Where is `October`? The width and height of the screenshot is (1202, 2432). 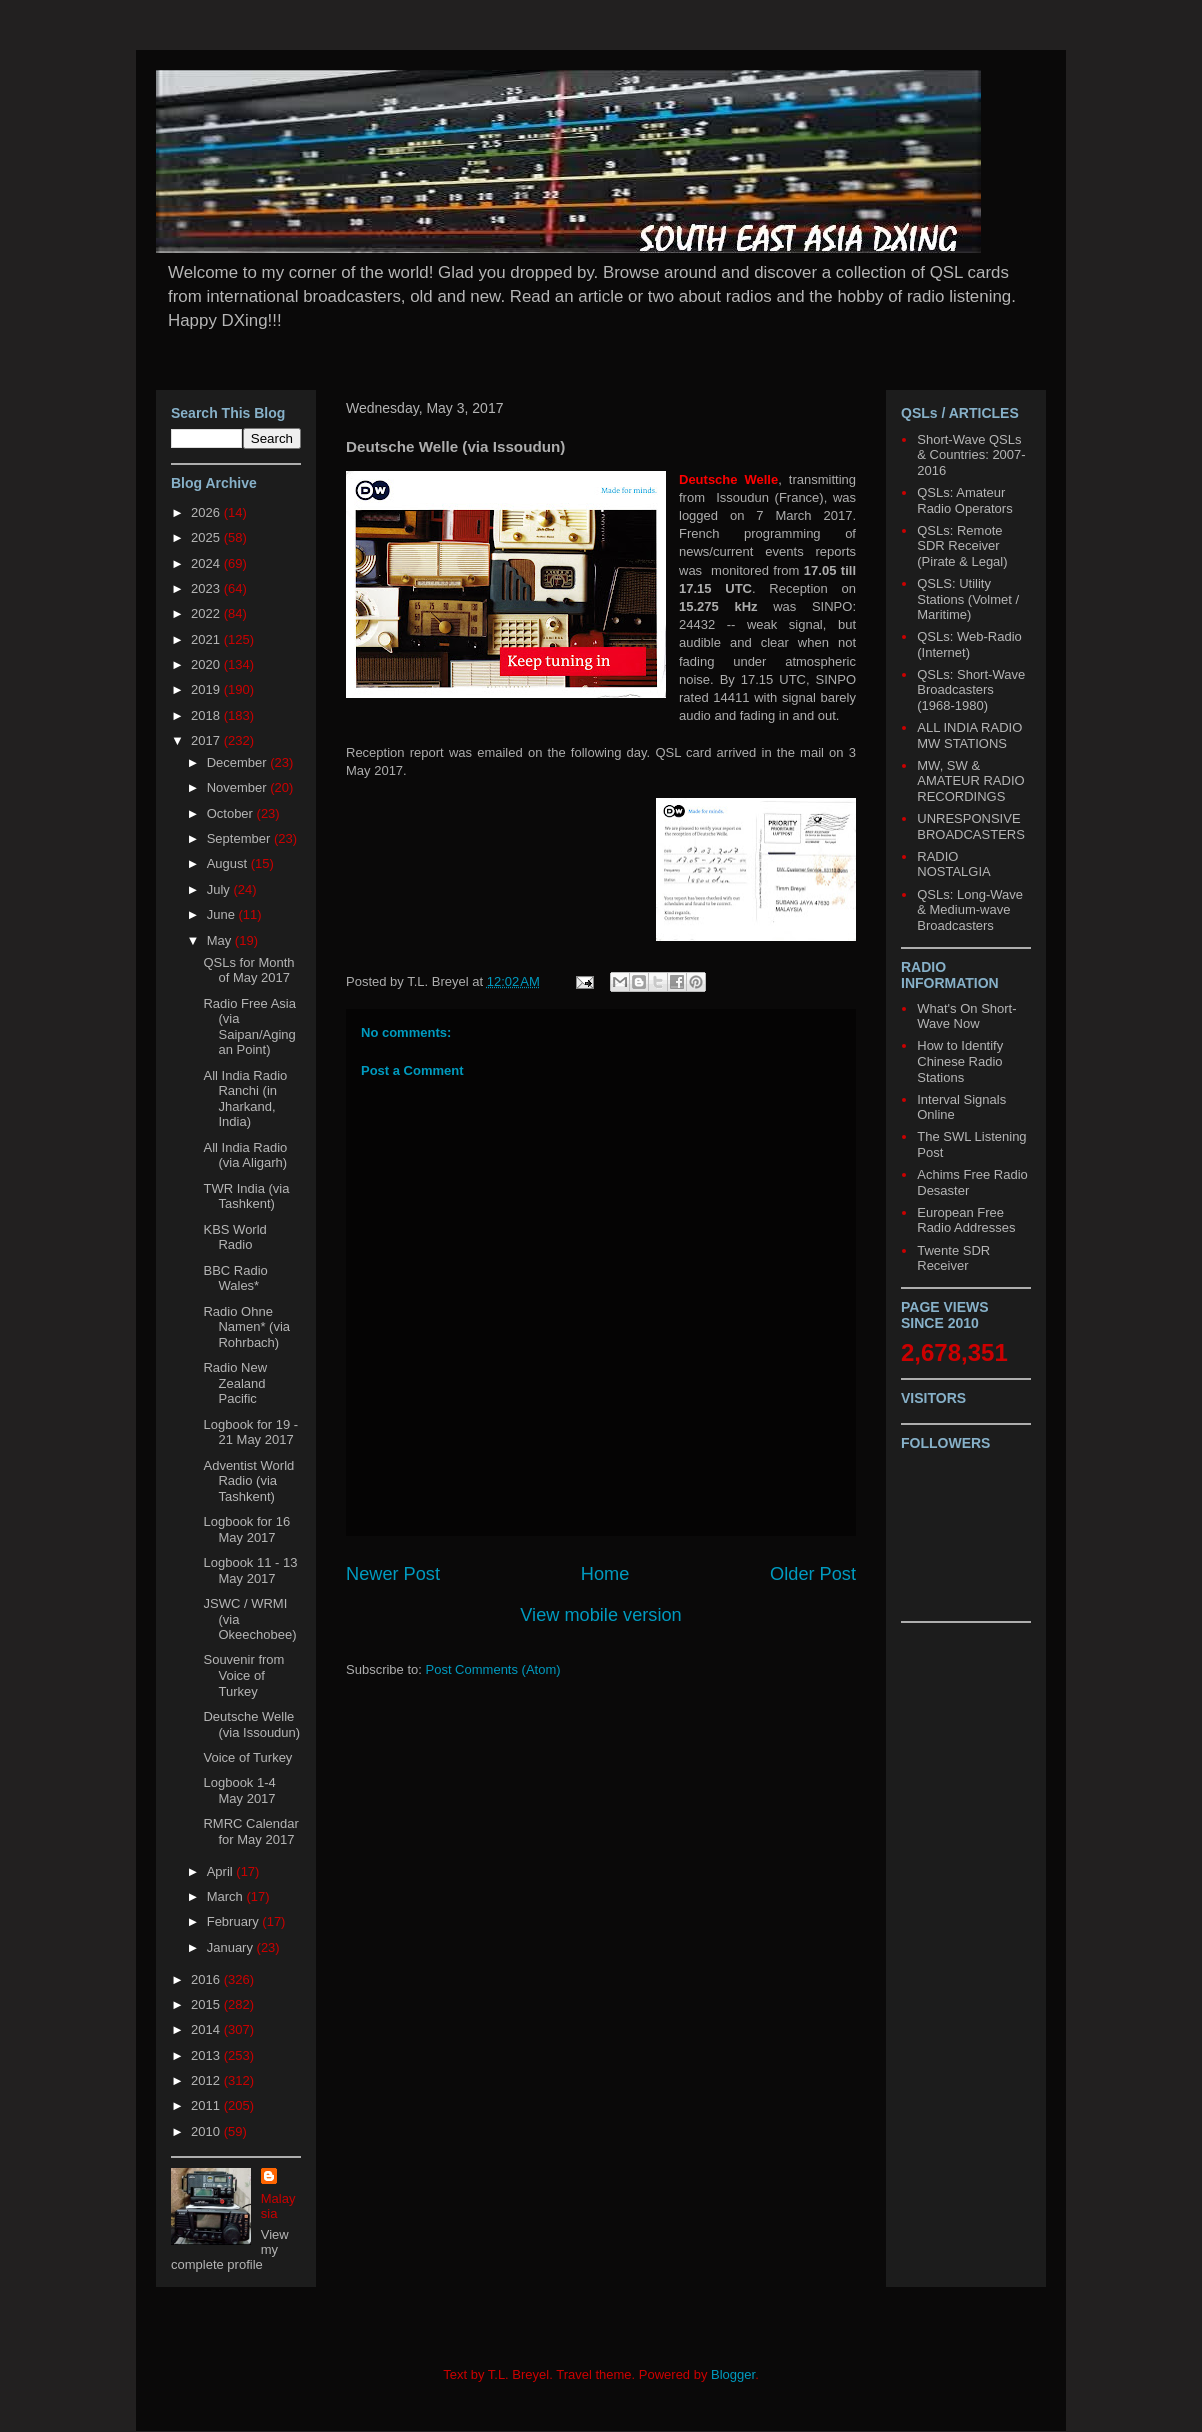 October is located at coordinates (232, 813).